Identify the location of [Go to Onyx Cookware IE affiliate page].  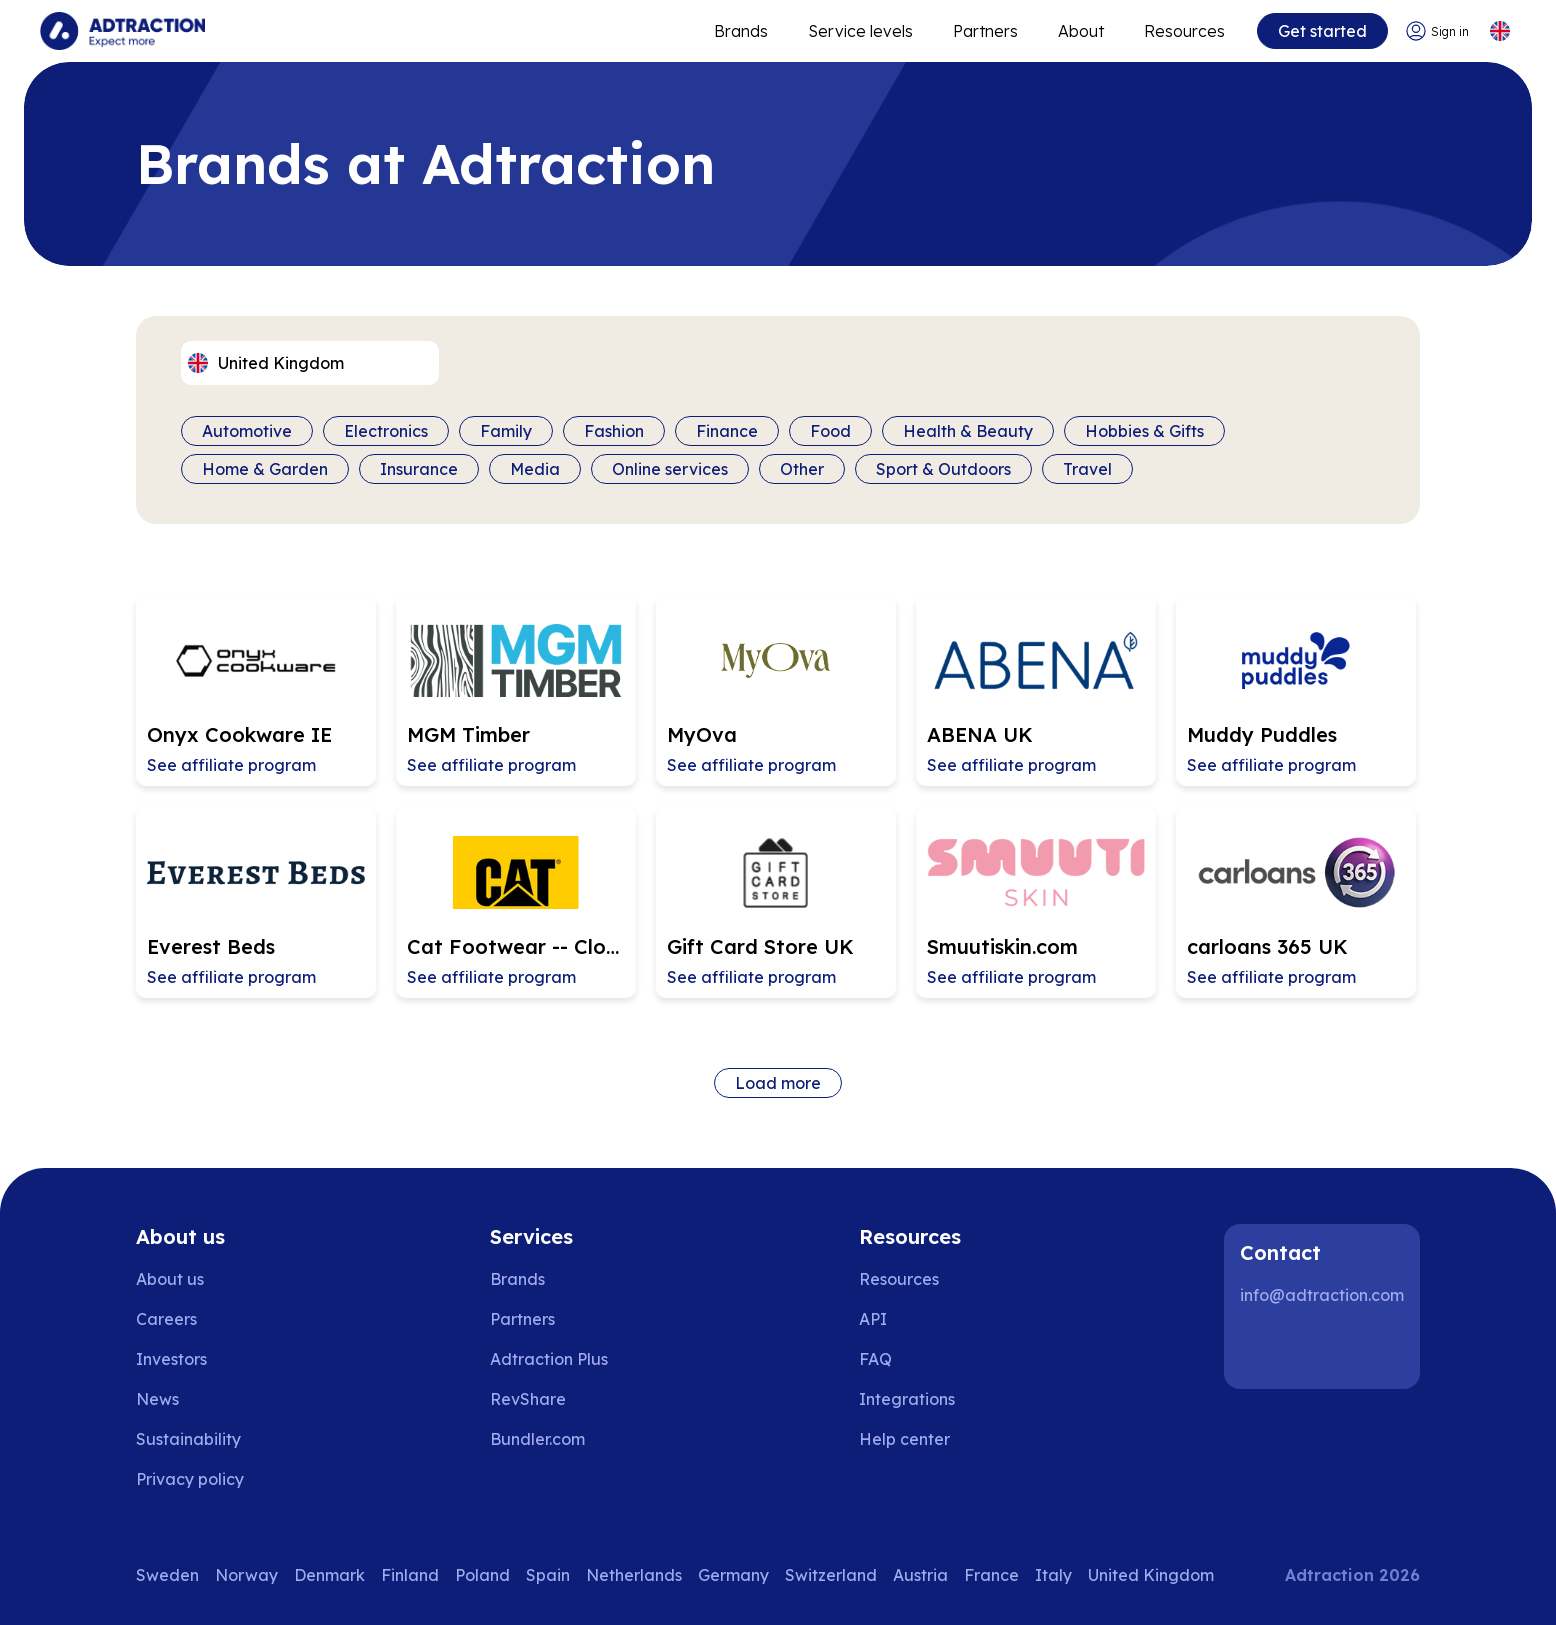
(256, 690).